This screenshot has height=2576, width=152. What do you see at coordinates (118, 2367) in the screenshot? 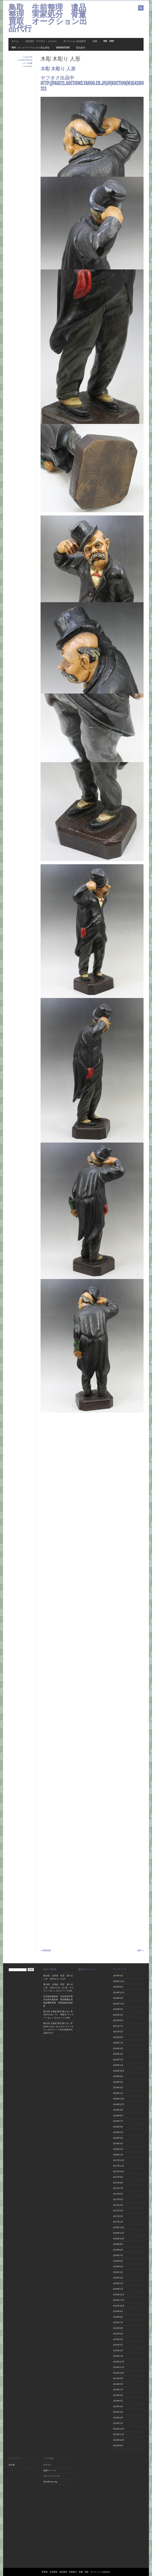
I see `2014年11月` at bounding box center [118, 2367].